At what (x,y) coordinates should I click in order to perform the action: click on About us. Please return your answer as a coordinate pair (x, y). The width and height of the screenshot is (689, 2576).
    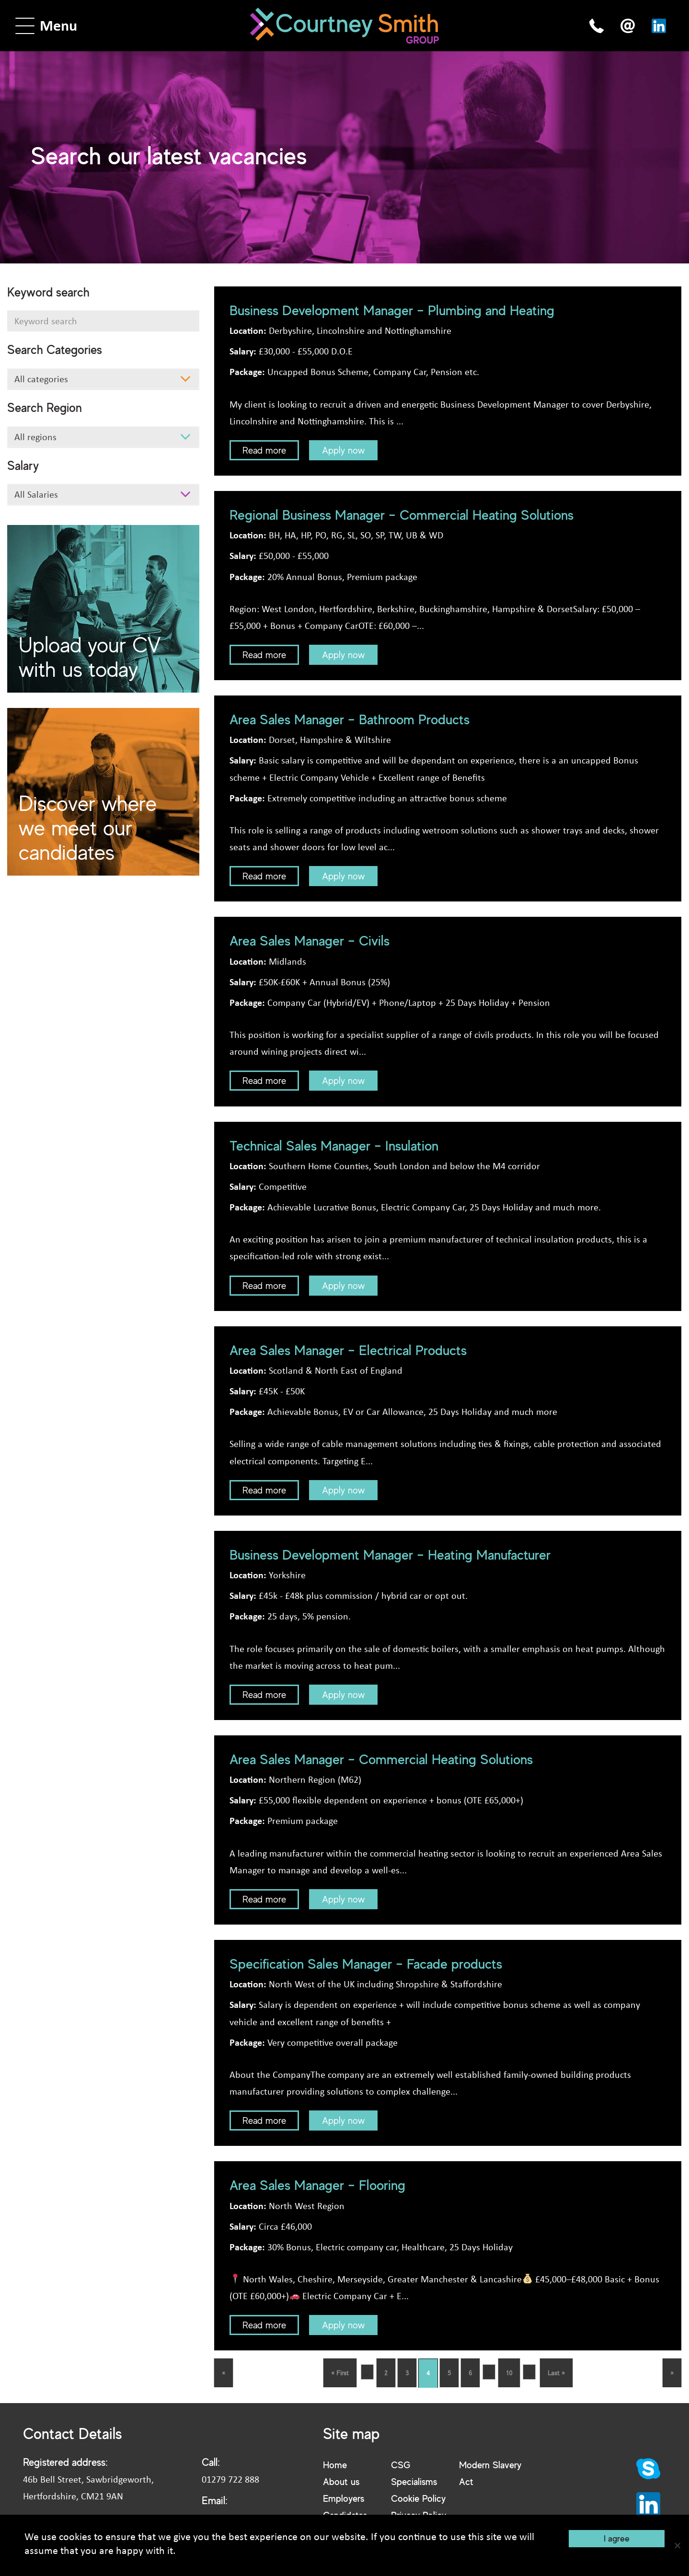
    Looking at the image, I should click on (341, 2482).